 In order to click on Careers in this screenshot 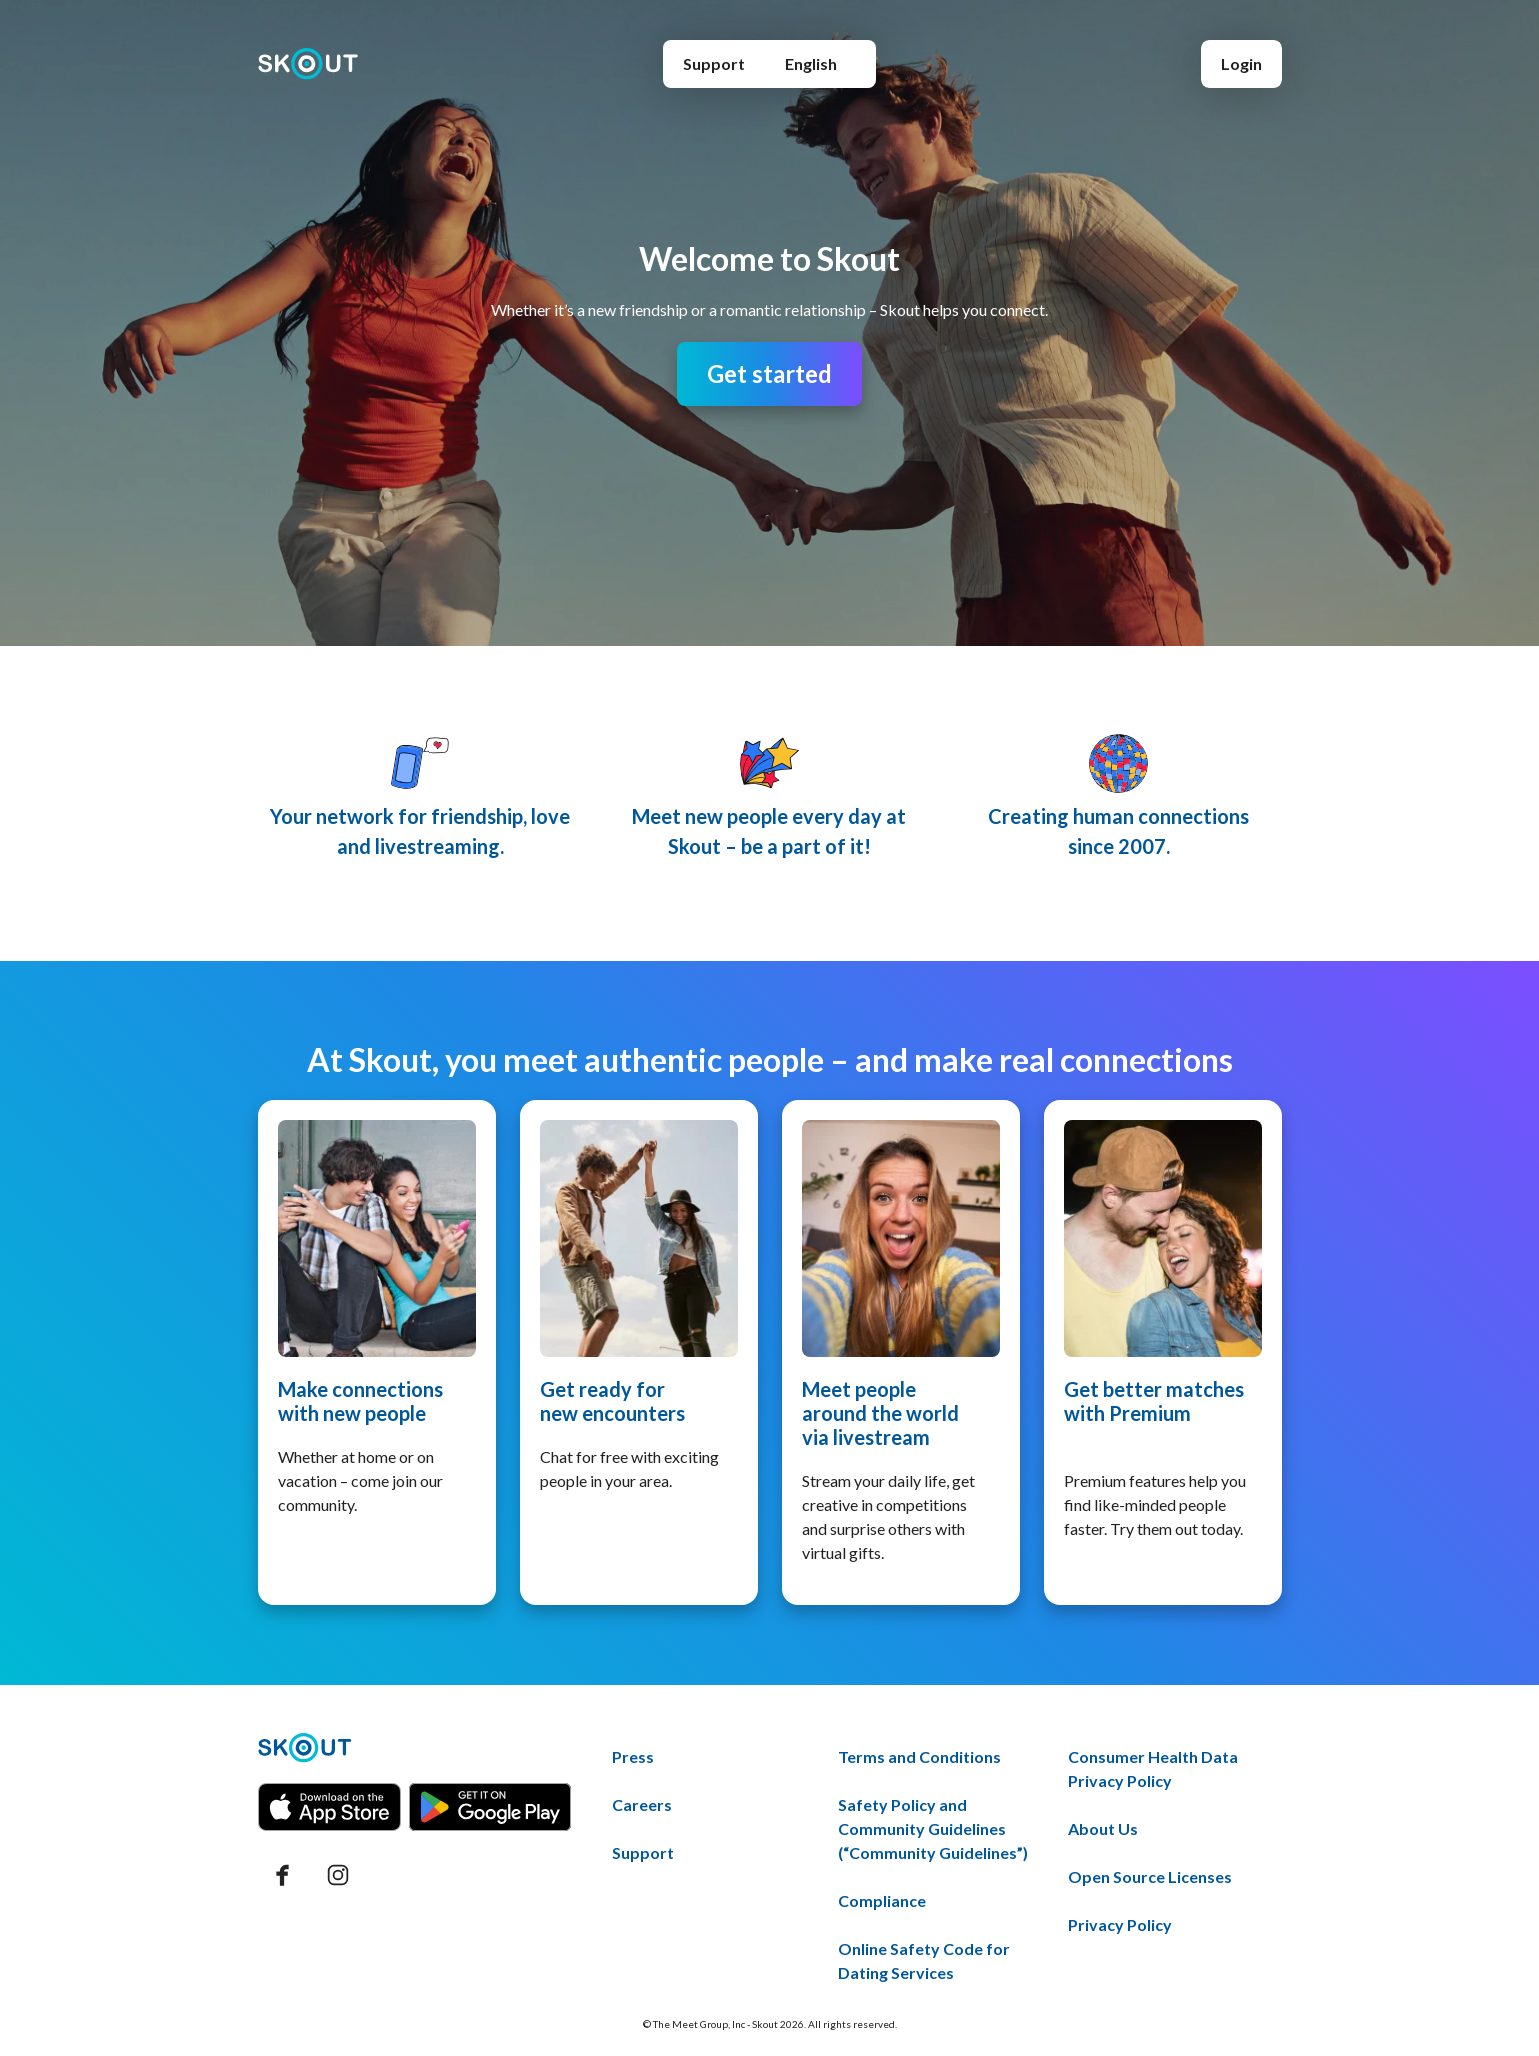, I will do `click(642, 1804)`.